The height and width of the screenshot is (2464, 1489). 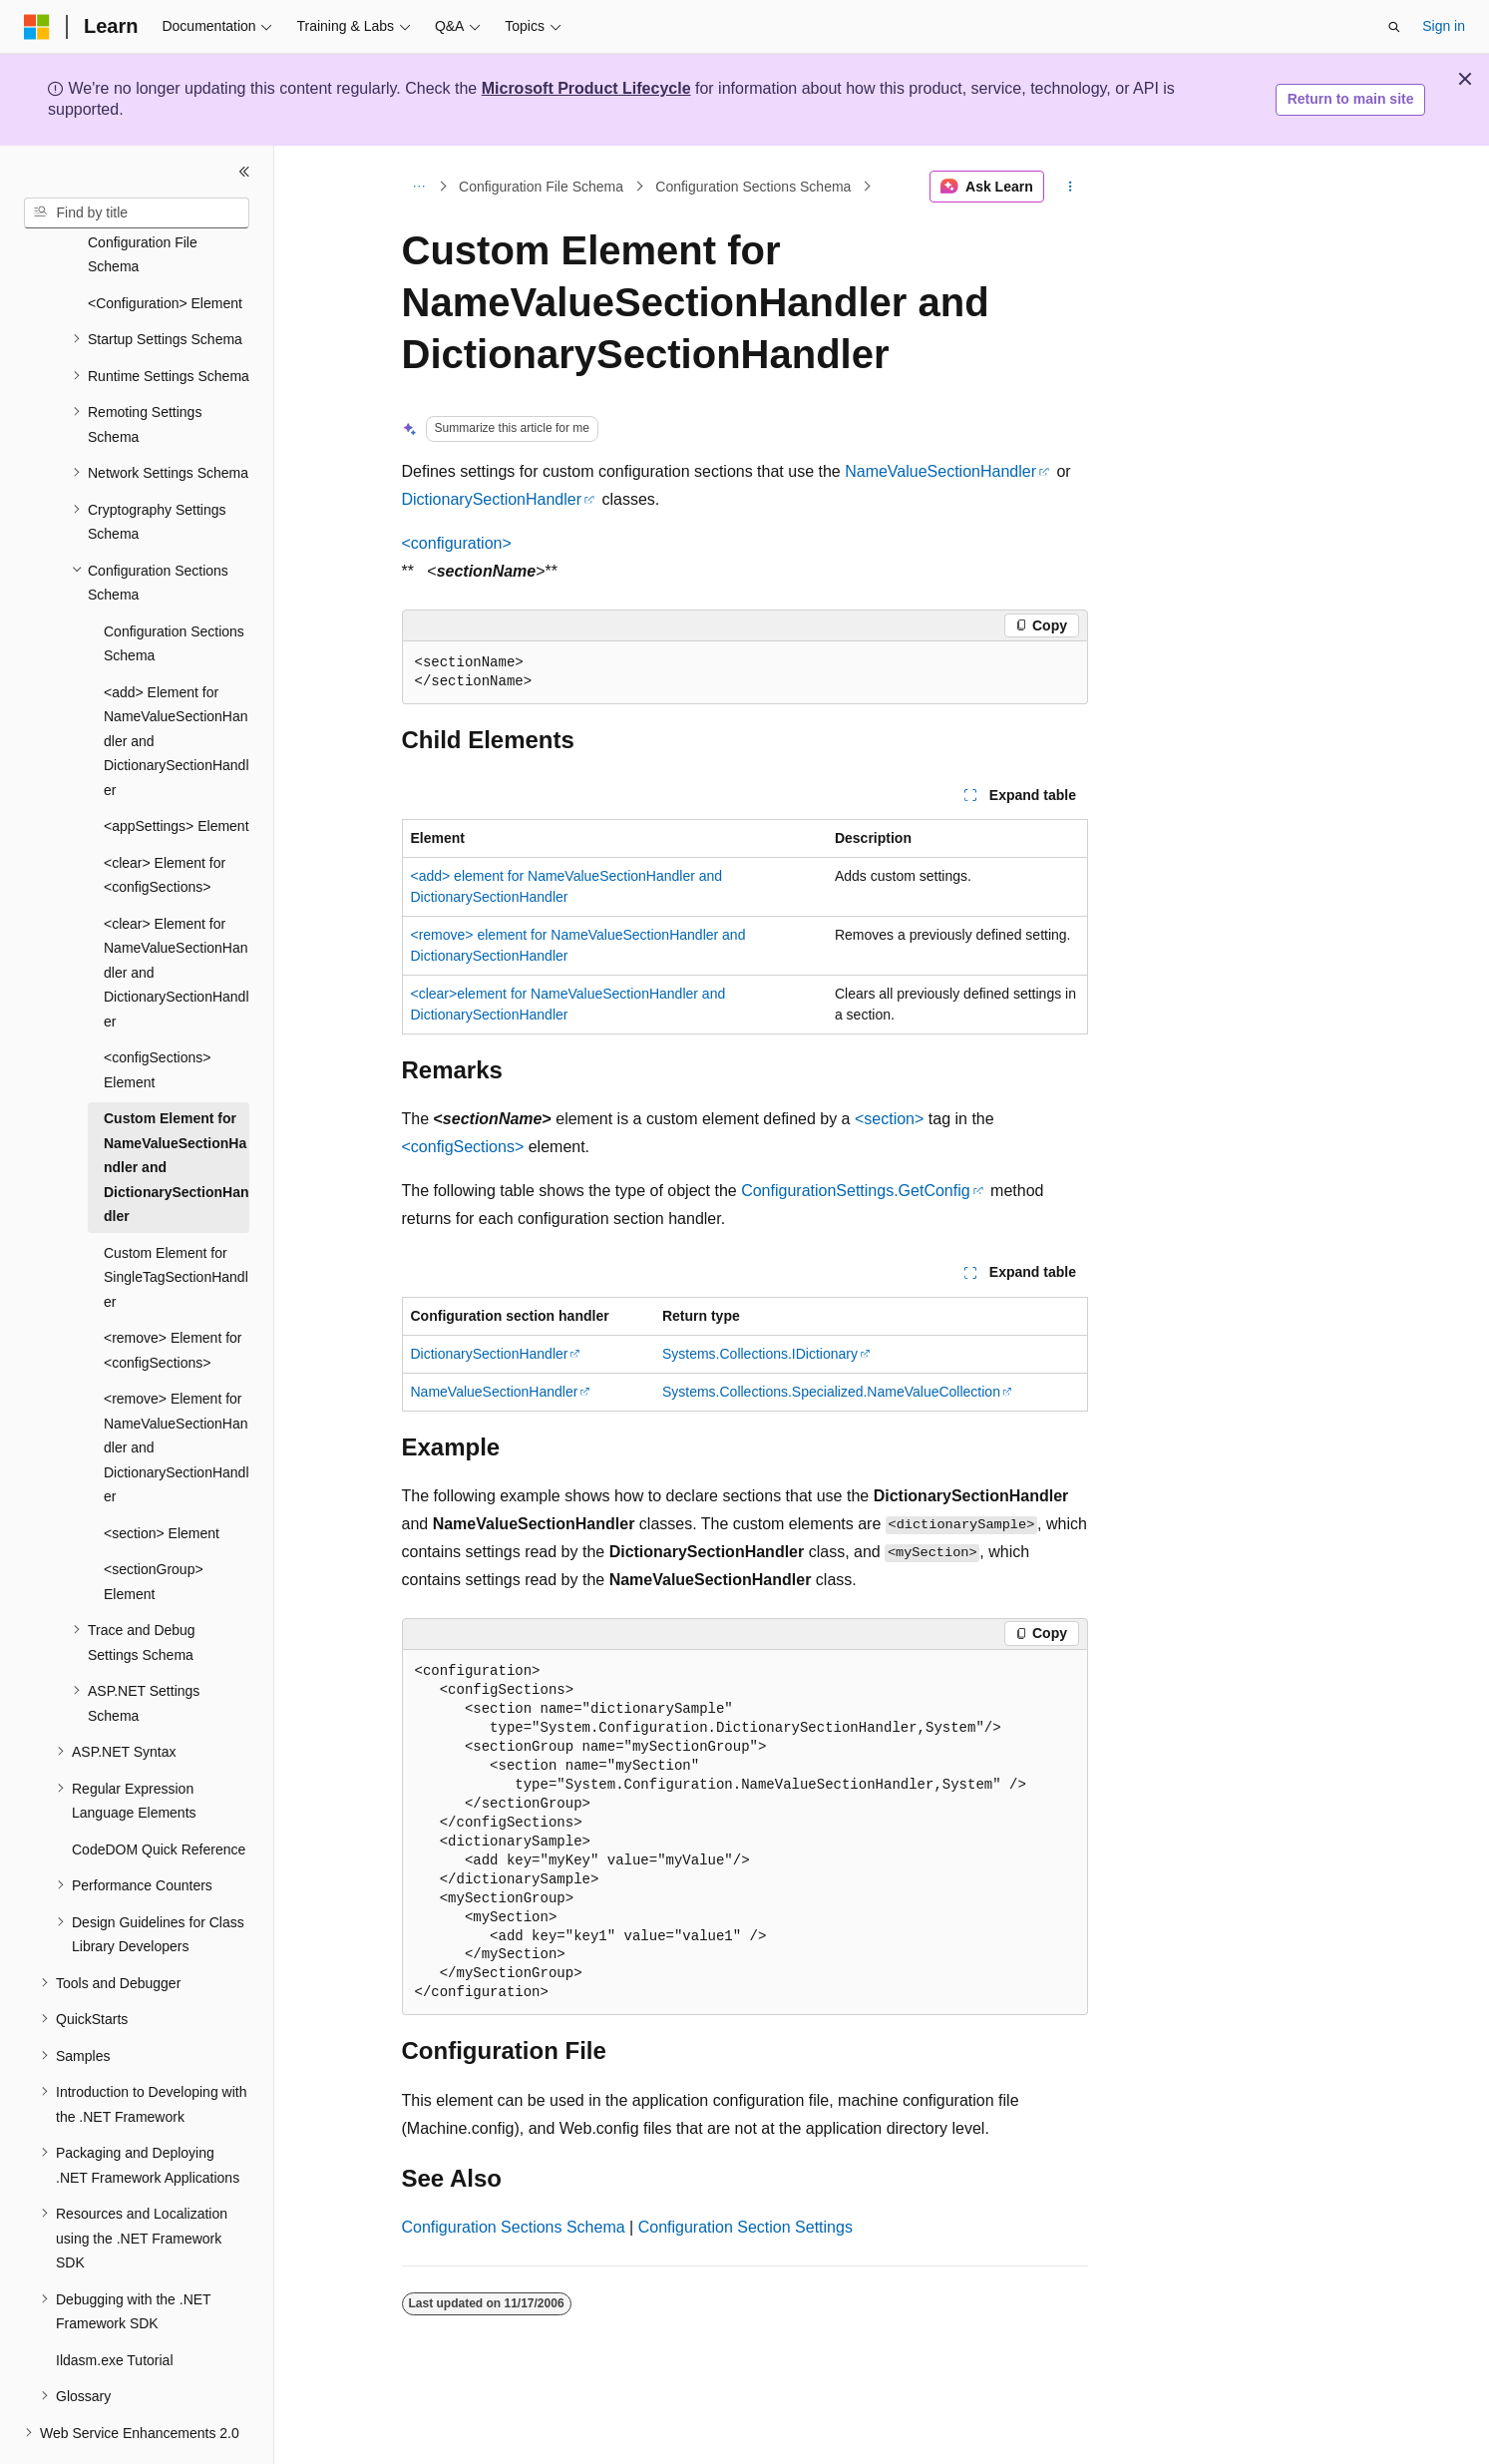 What do you see at coordinates (37, 27) in the screenshot?
I see `[Microsoft]` at bounding box center [37, 27].